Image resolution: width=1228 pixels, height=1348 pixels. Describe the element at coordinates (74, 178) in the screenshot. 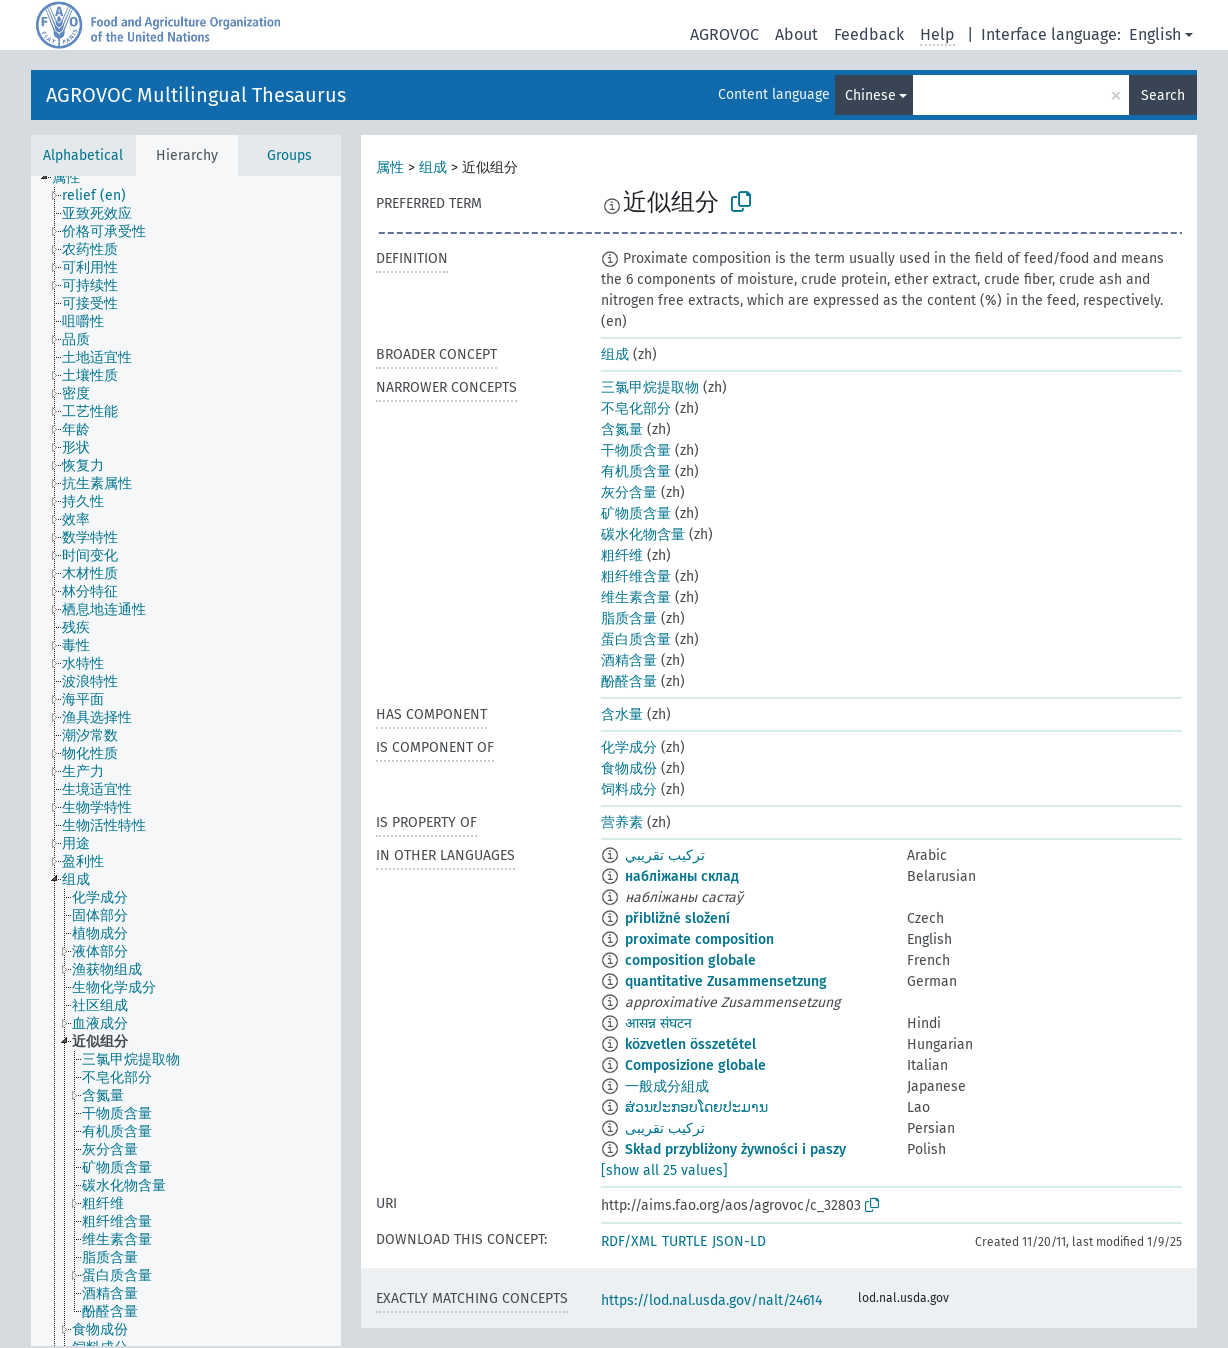

I see `[treeitem]` at that location.